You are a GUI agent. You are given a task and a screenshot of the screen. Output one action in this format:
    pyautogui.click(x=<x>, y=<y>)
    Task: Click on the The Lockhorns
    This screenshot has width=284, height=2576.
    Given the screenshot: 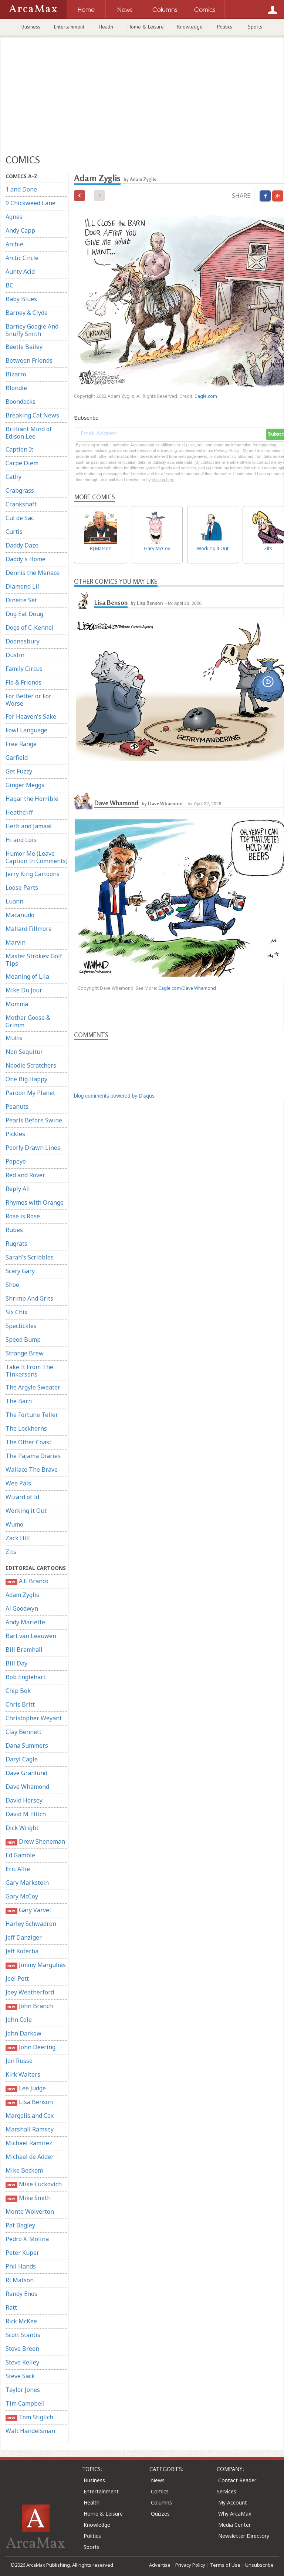 What is the action you would take?
    pyautogui.click(x=26, y=1428)
    